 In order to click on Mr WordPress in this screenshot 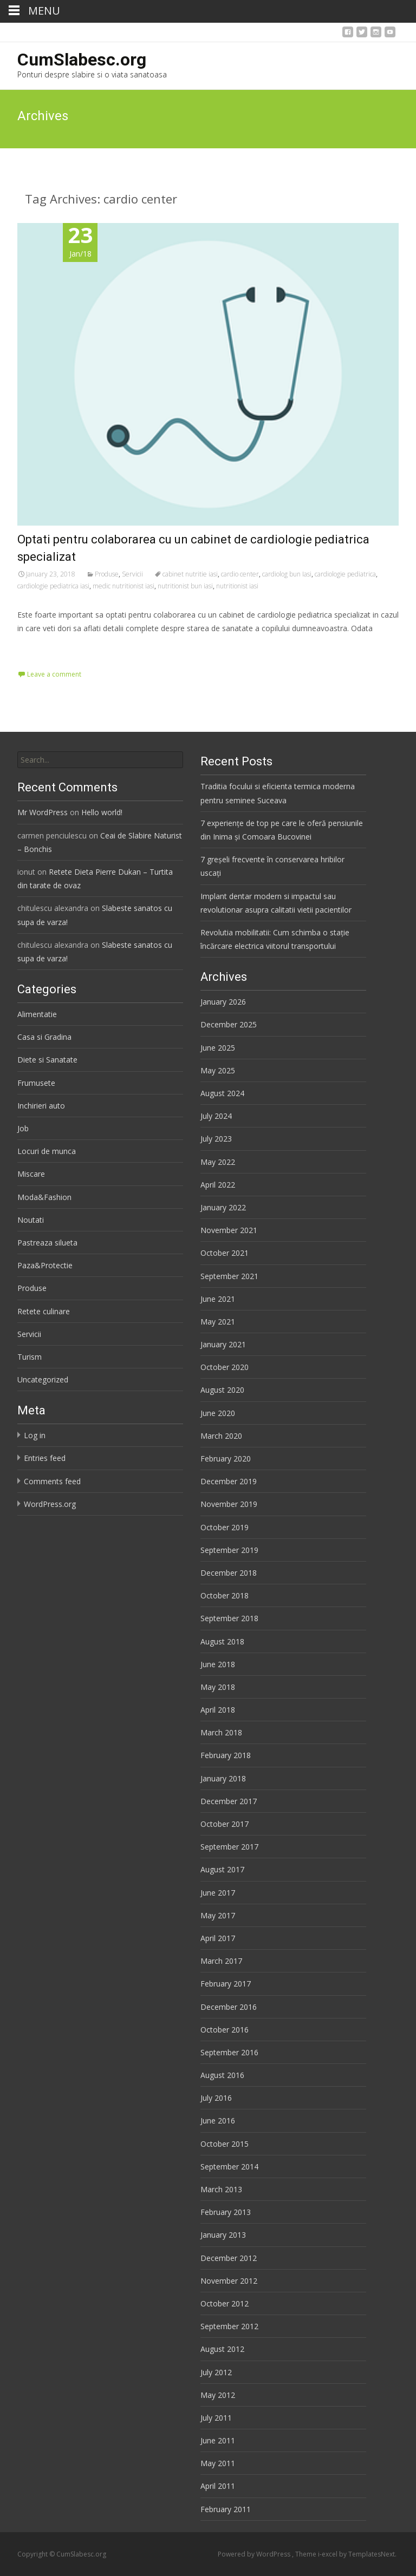, I will do `click(42, 812)`.